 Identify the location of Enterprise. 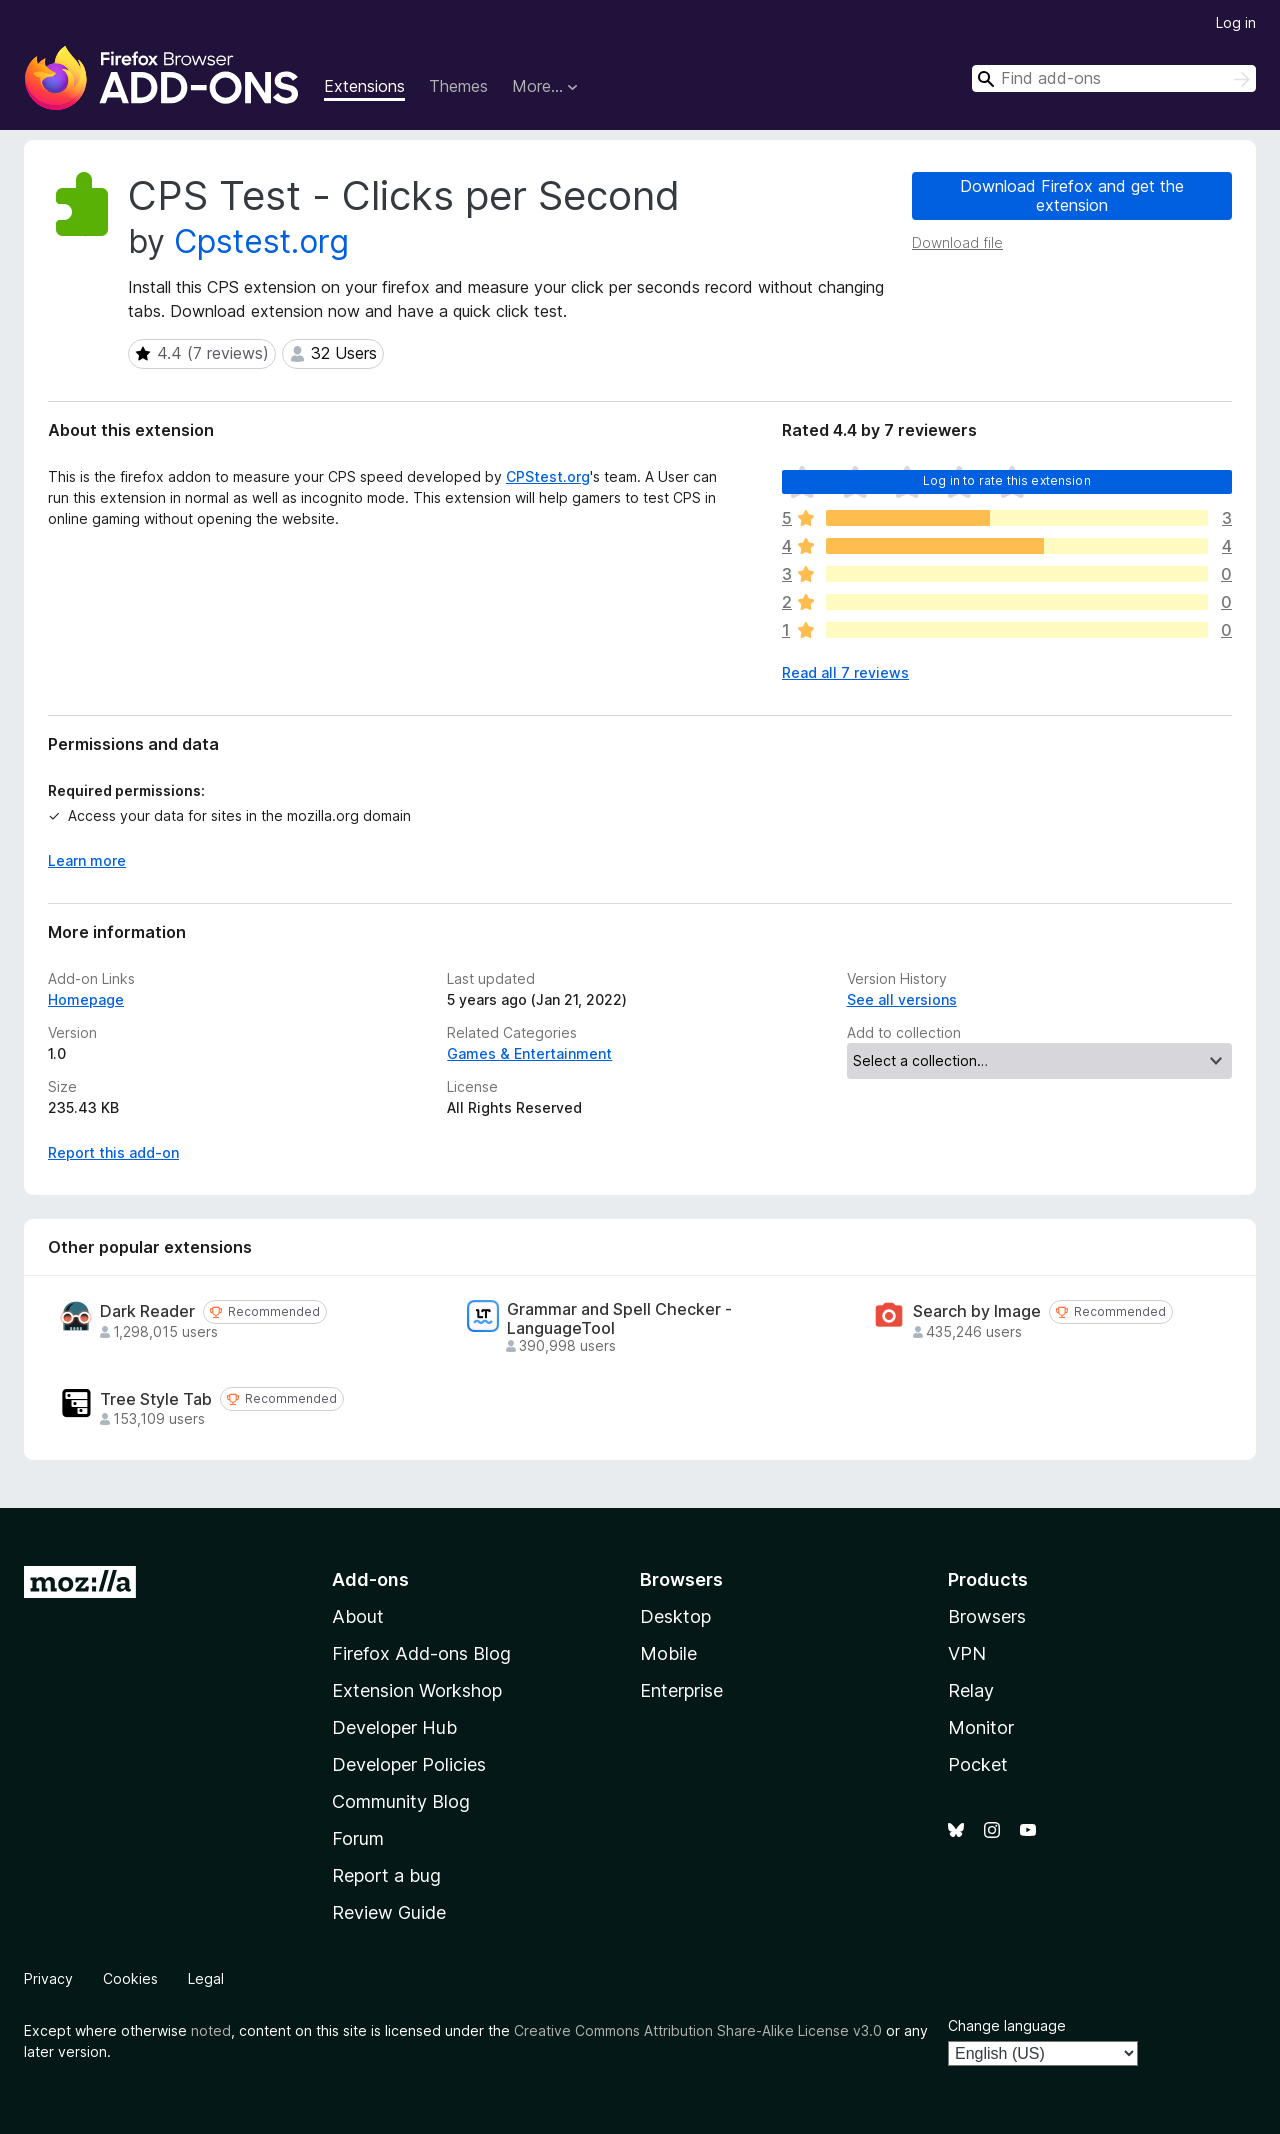
(681, 1690).